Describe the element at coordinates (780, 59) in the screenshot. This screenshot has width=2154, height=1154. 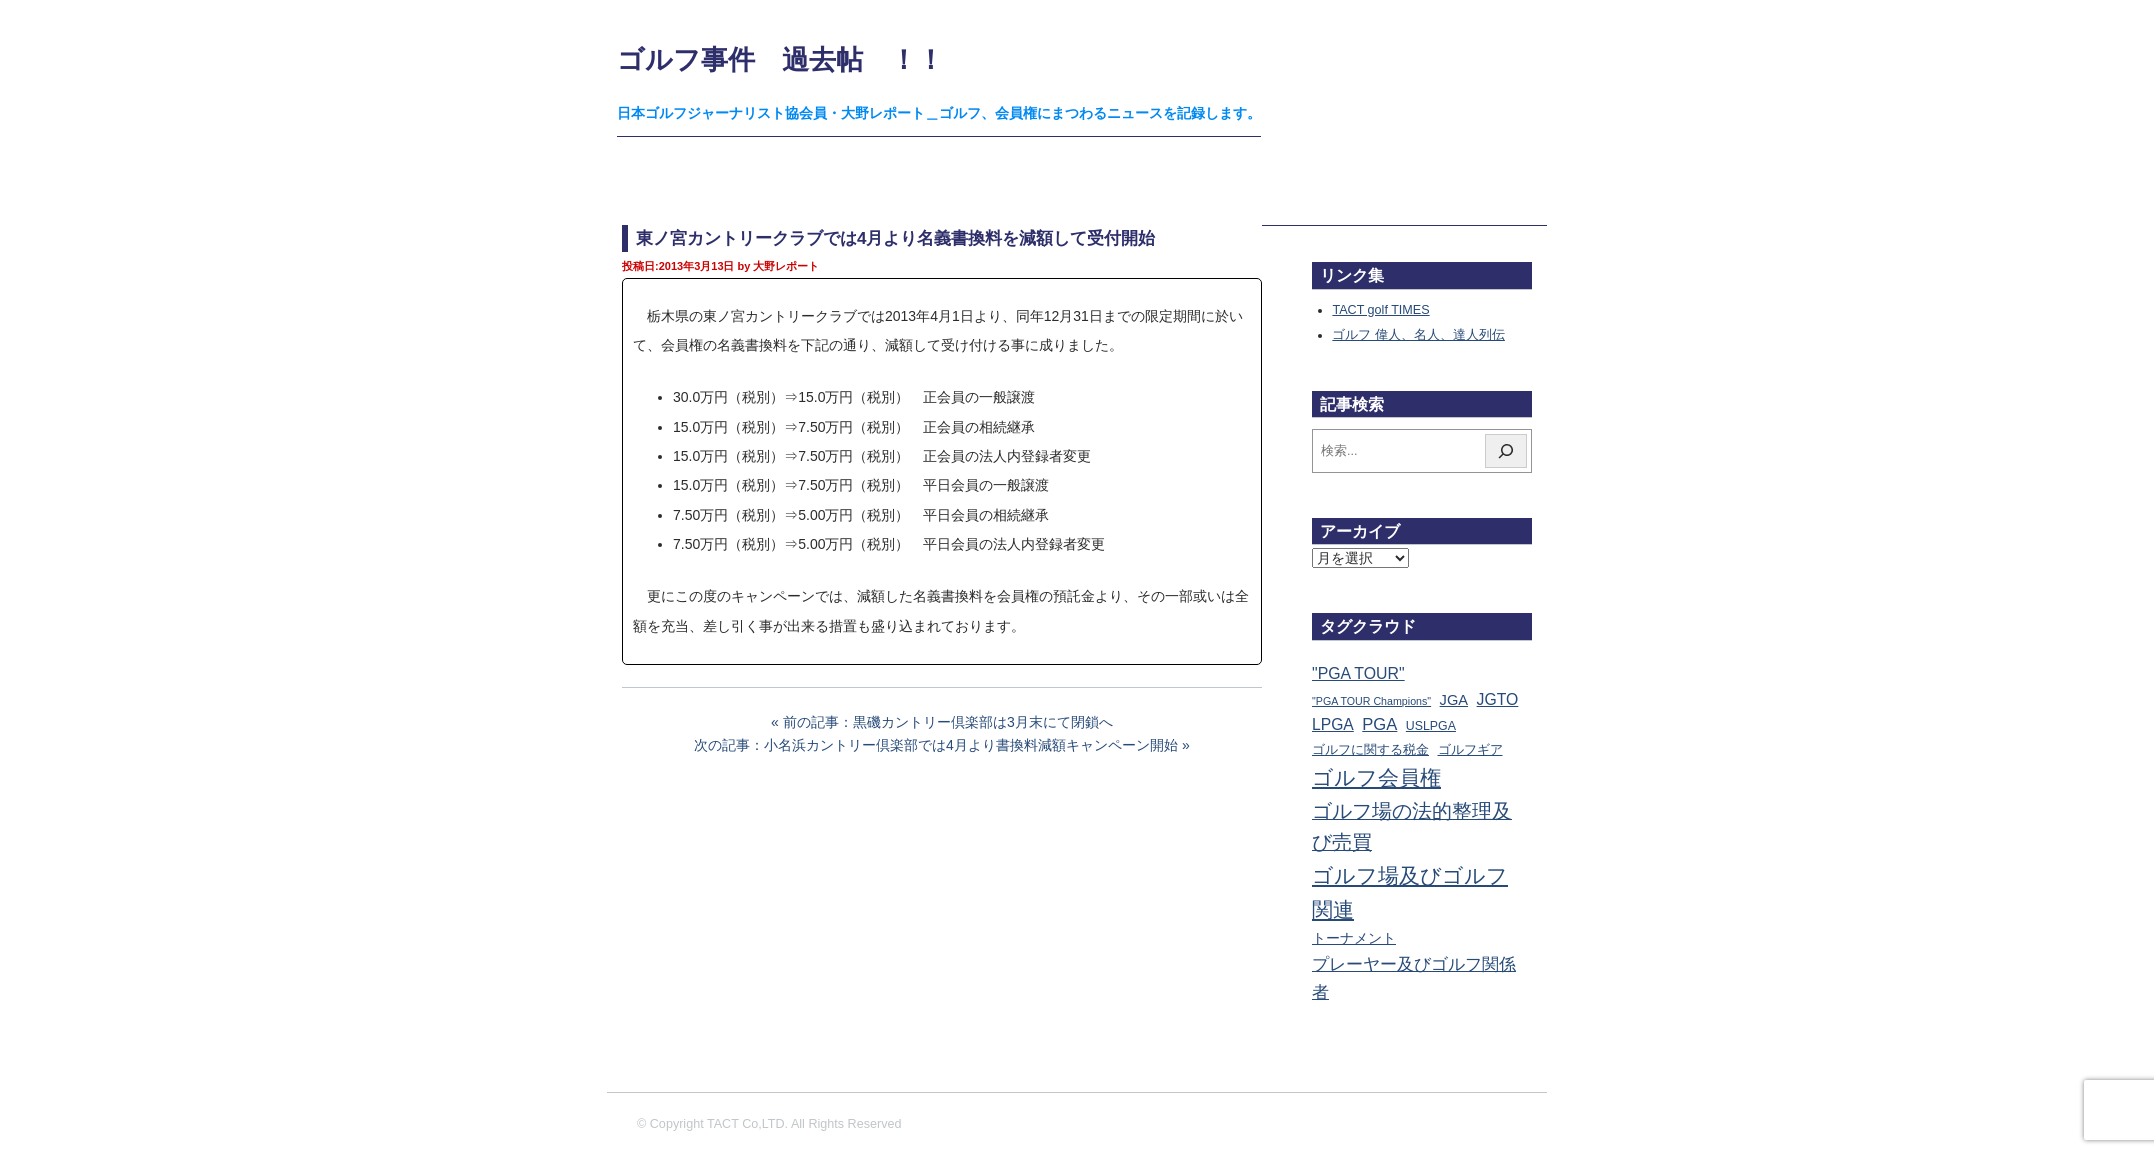
I see `ゴルフ事件 過去帖 ！！` at that location.